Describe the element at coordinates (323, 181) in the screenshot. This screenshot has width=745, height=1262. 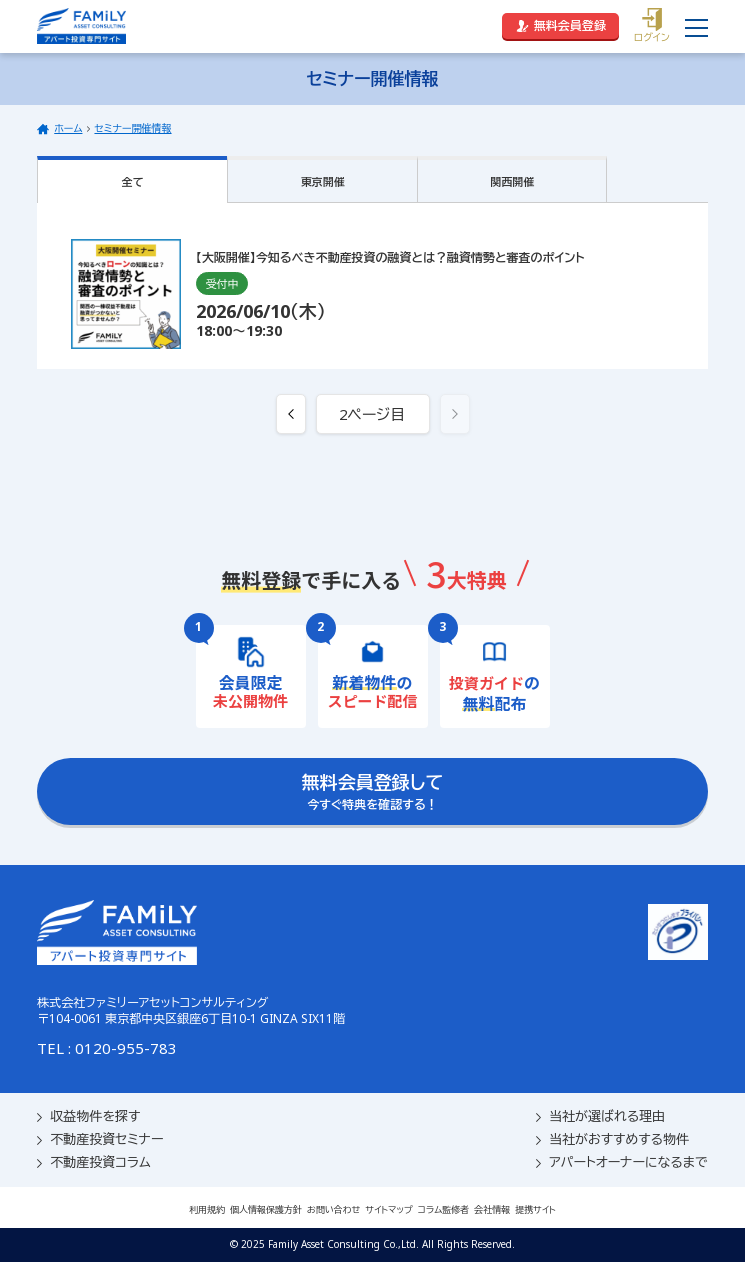
I see `東京開催` at that location.